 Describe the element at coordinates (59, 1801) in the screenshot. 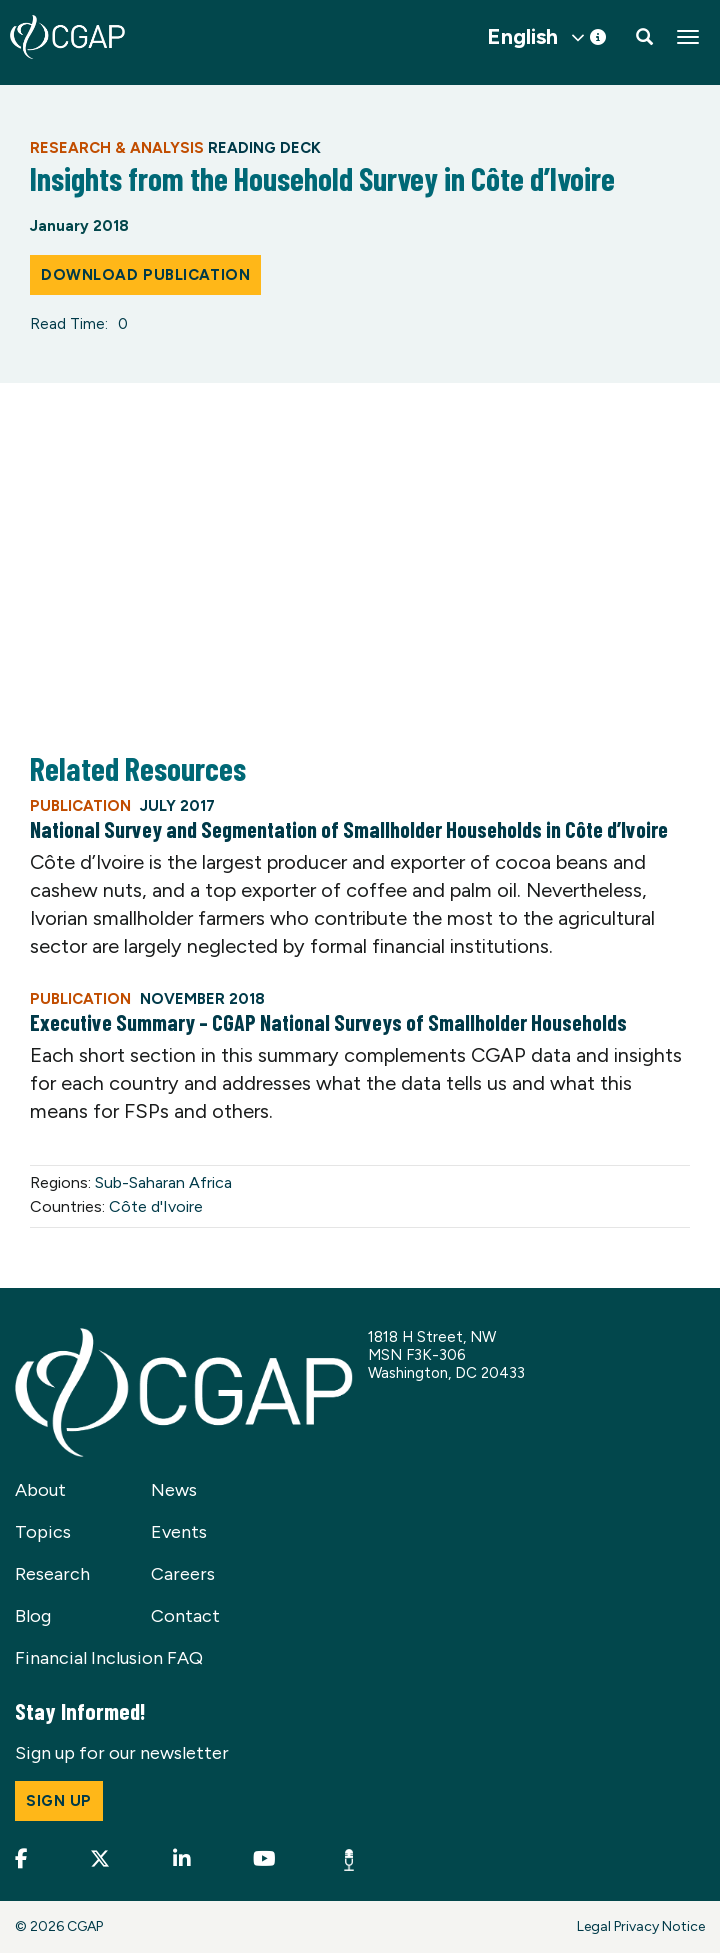

I see `Sign up` at that location.